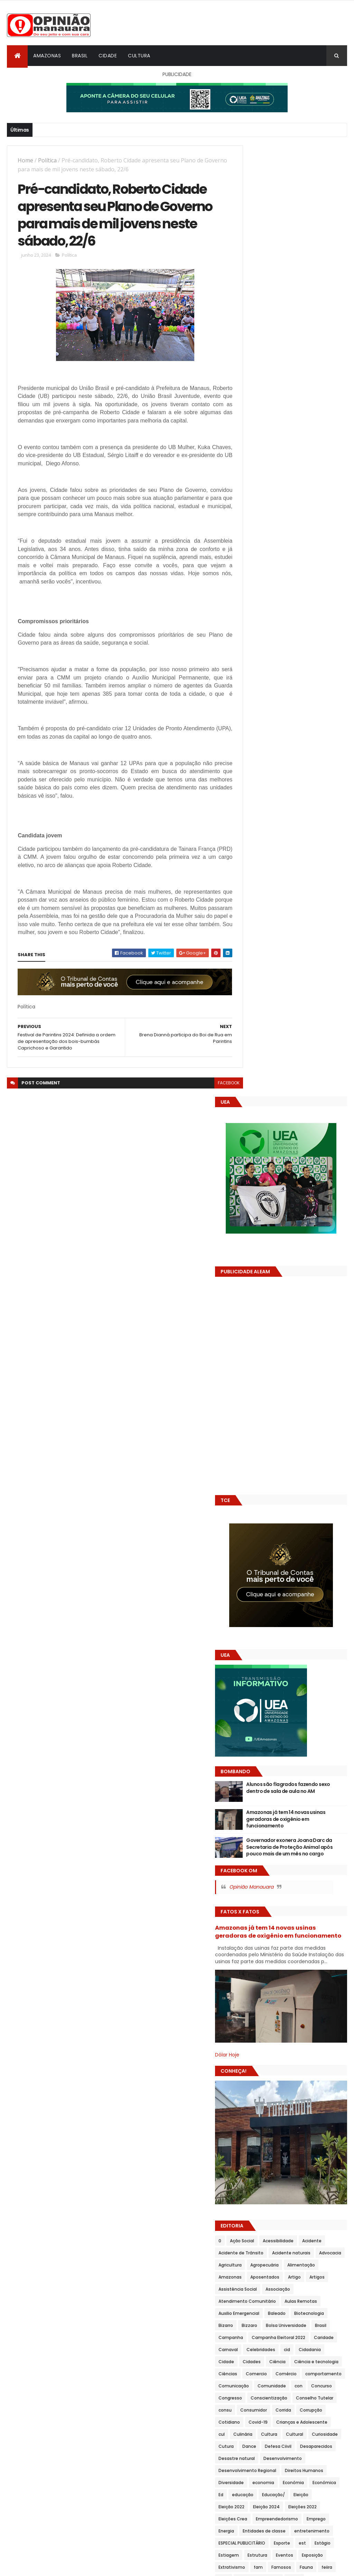 This screenshot has height=2576, width=354. Describe the element at coordinates (286, 1394) in the screenshot. I see `Biotecnologia` at that location.